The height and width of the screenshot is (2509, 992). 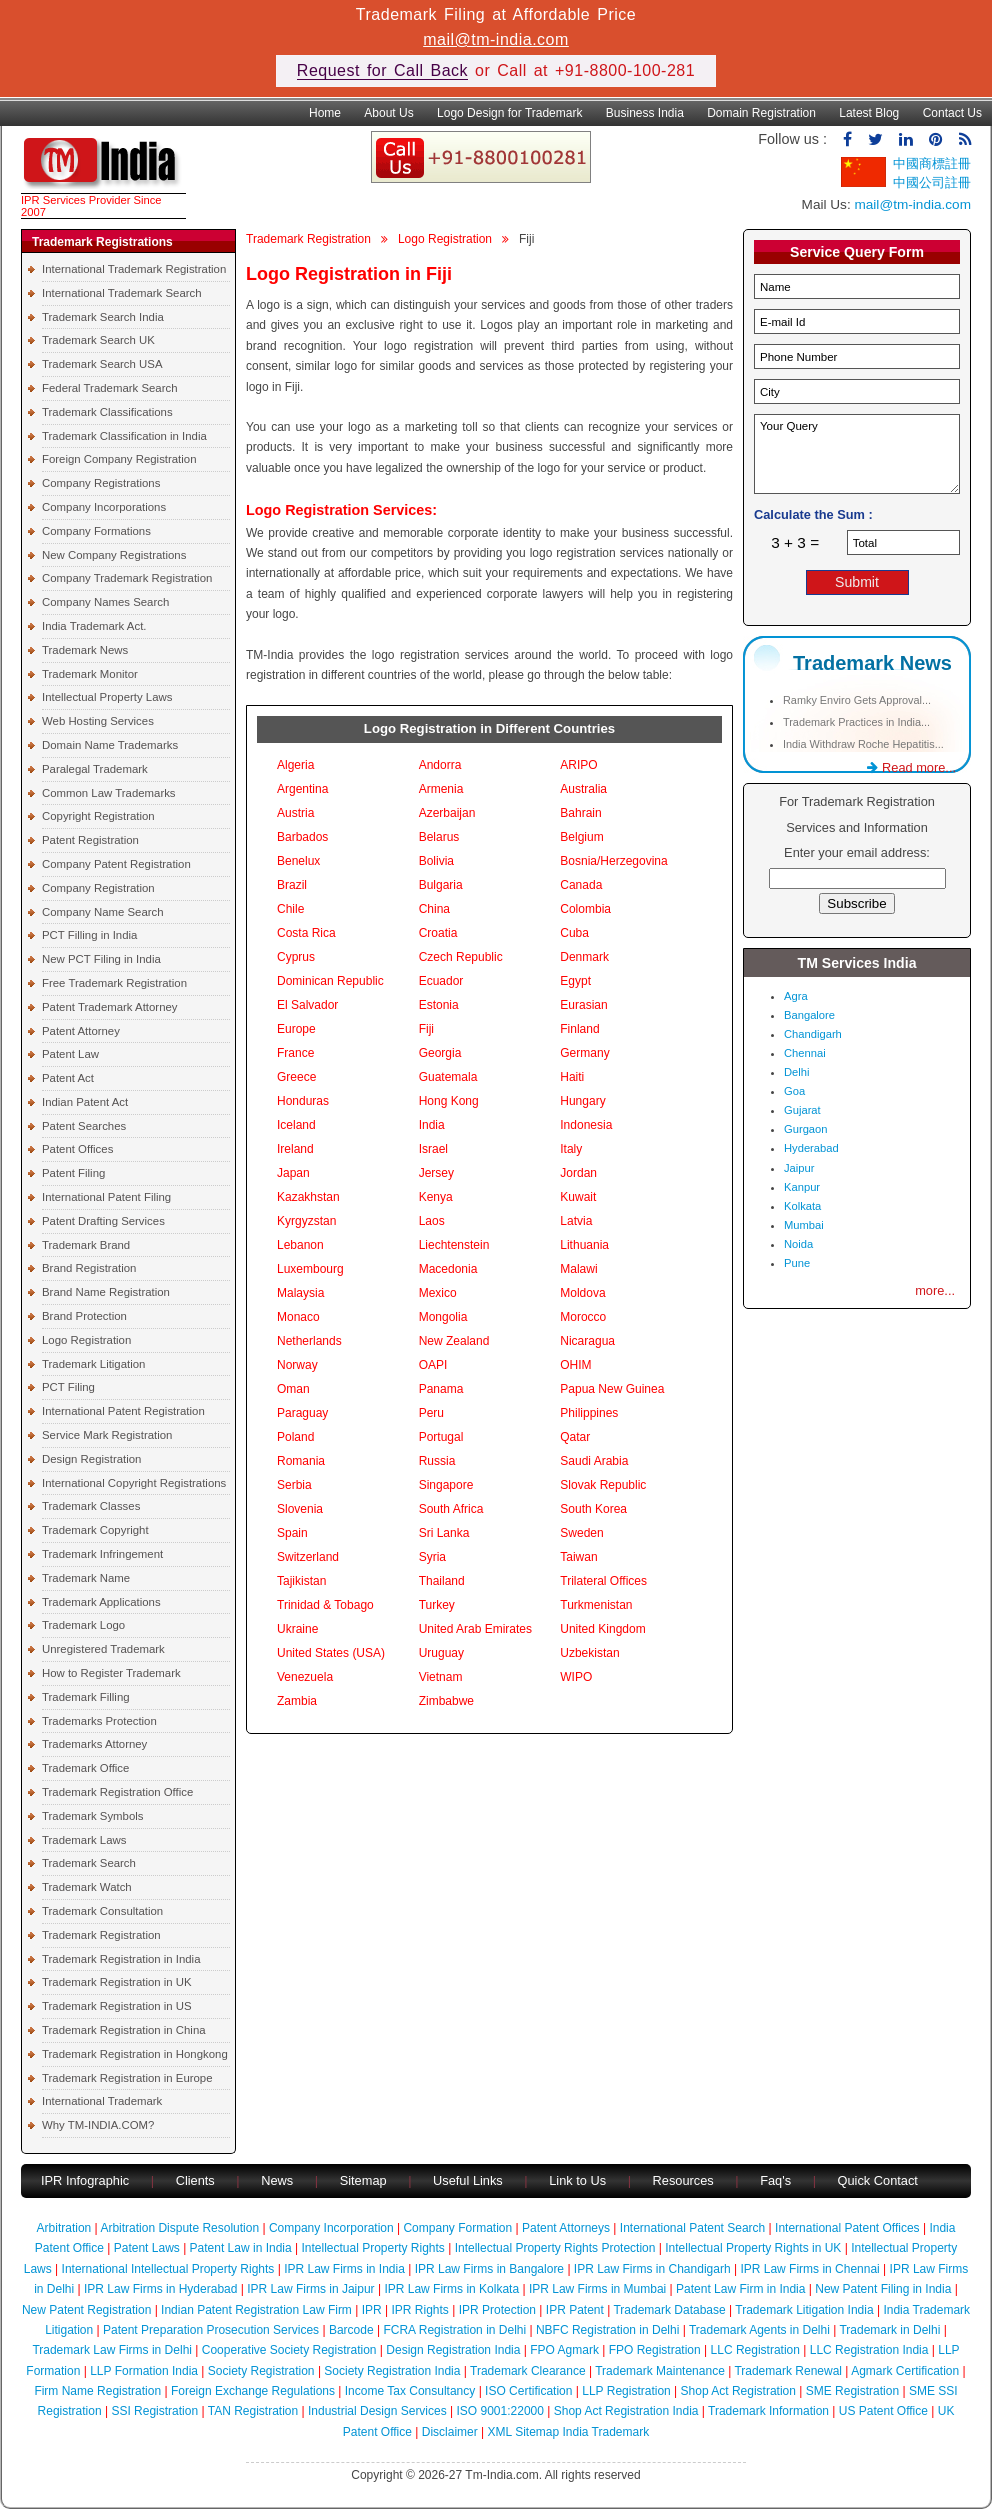 I want to click on Guatemala, so click(x=448, y=1077).